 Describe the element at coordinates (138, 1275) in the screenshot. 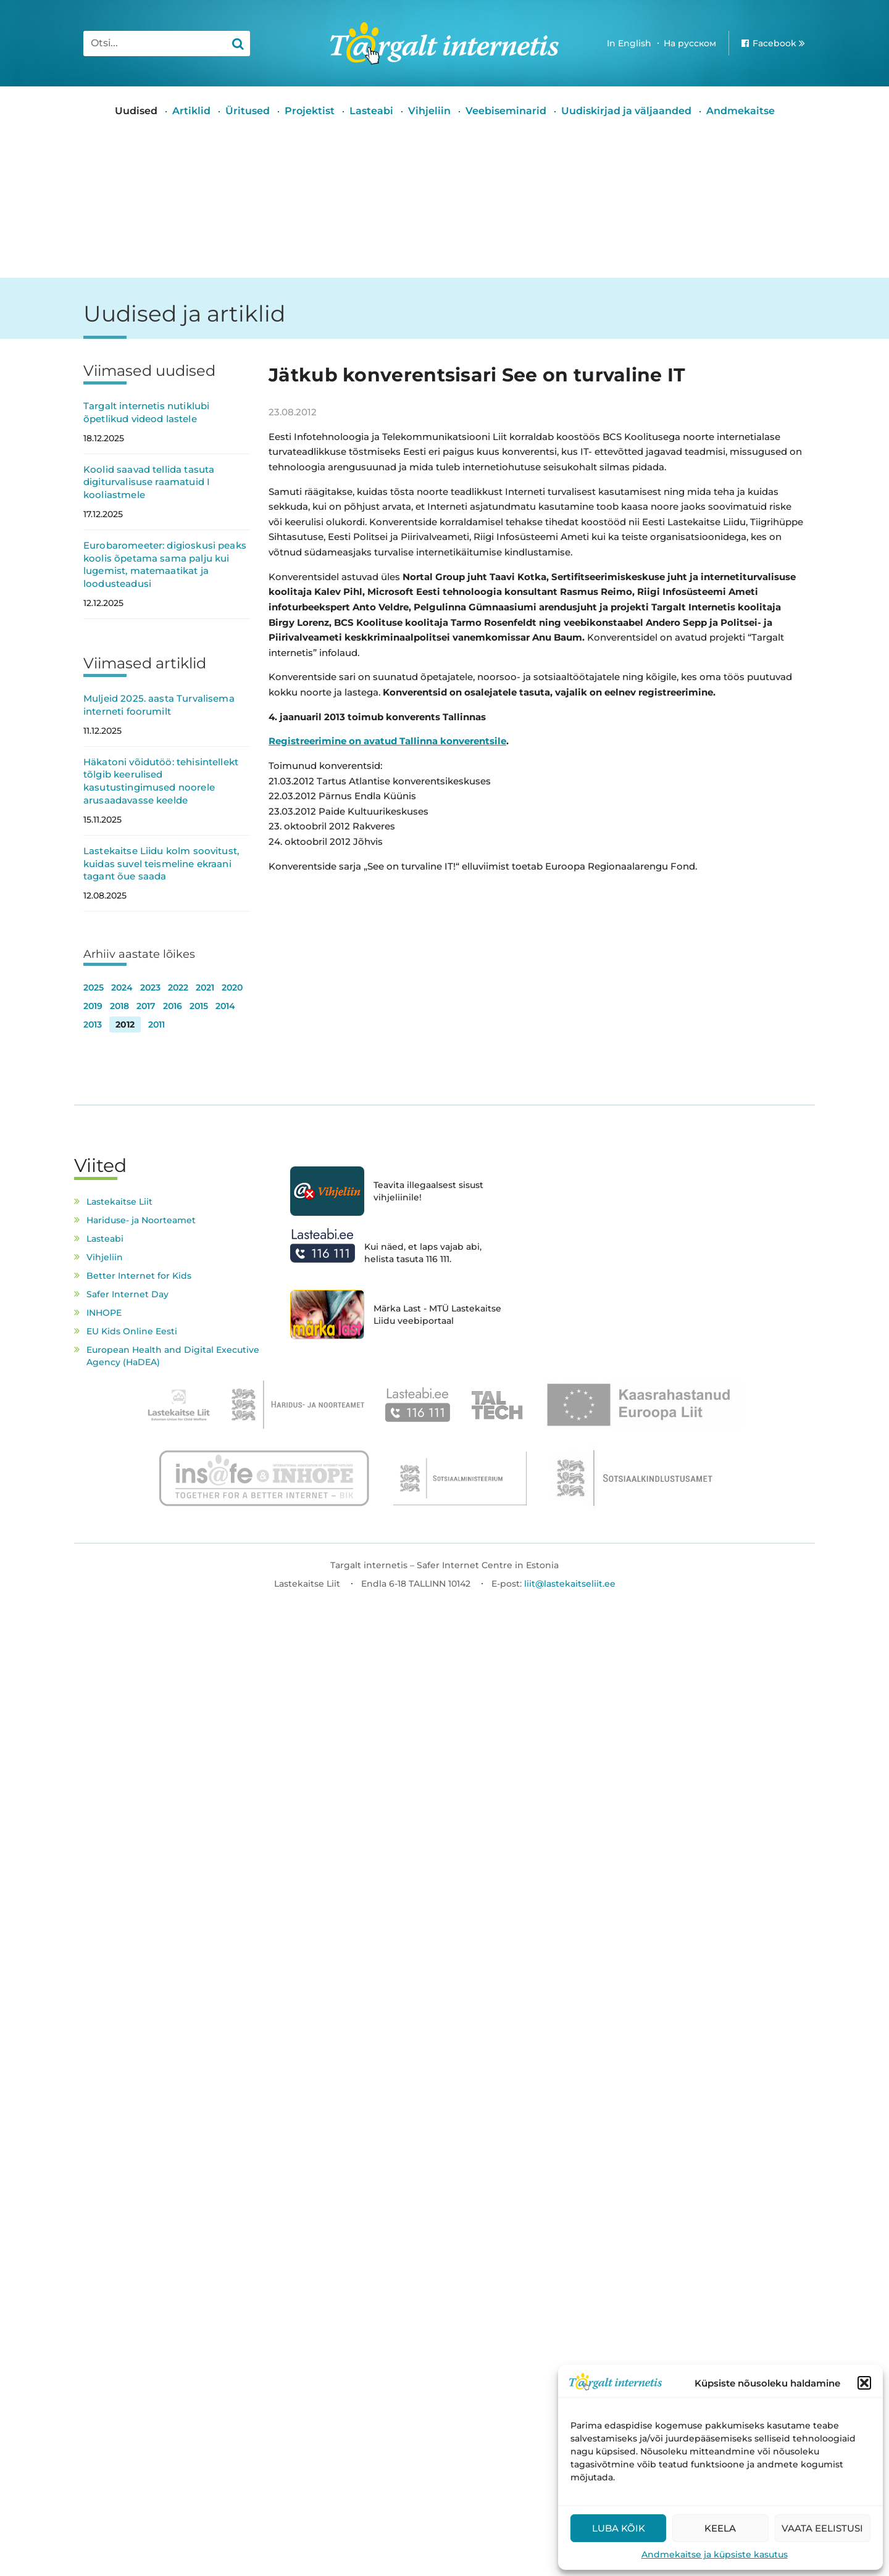

I see `Better Internet for Kids` at that location.